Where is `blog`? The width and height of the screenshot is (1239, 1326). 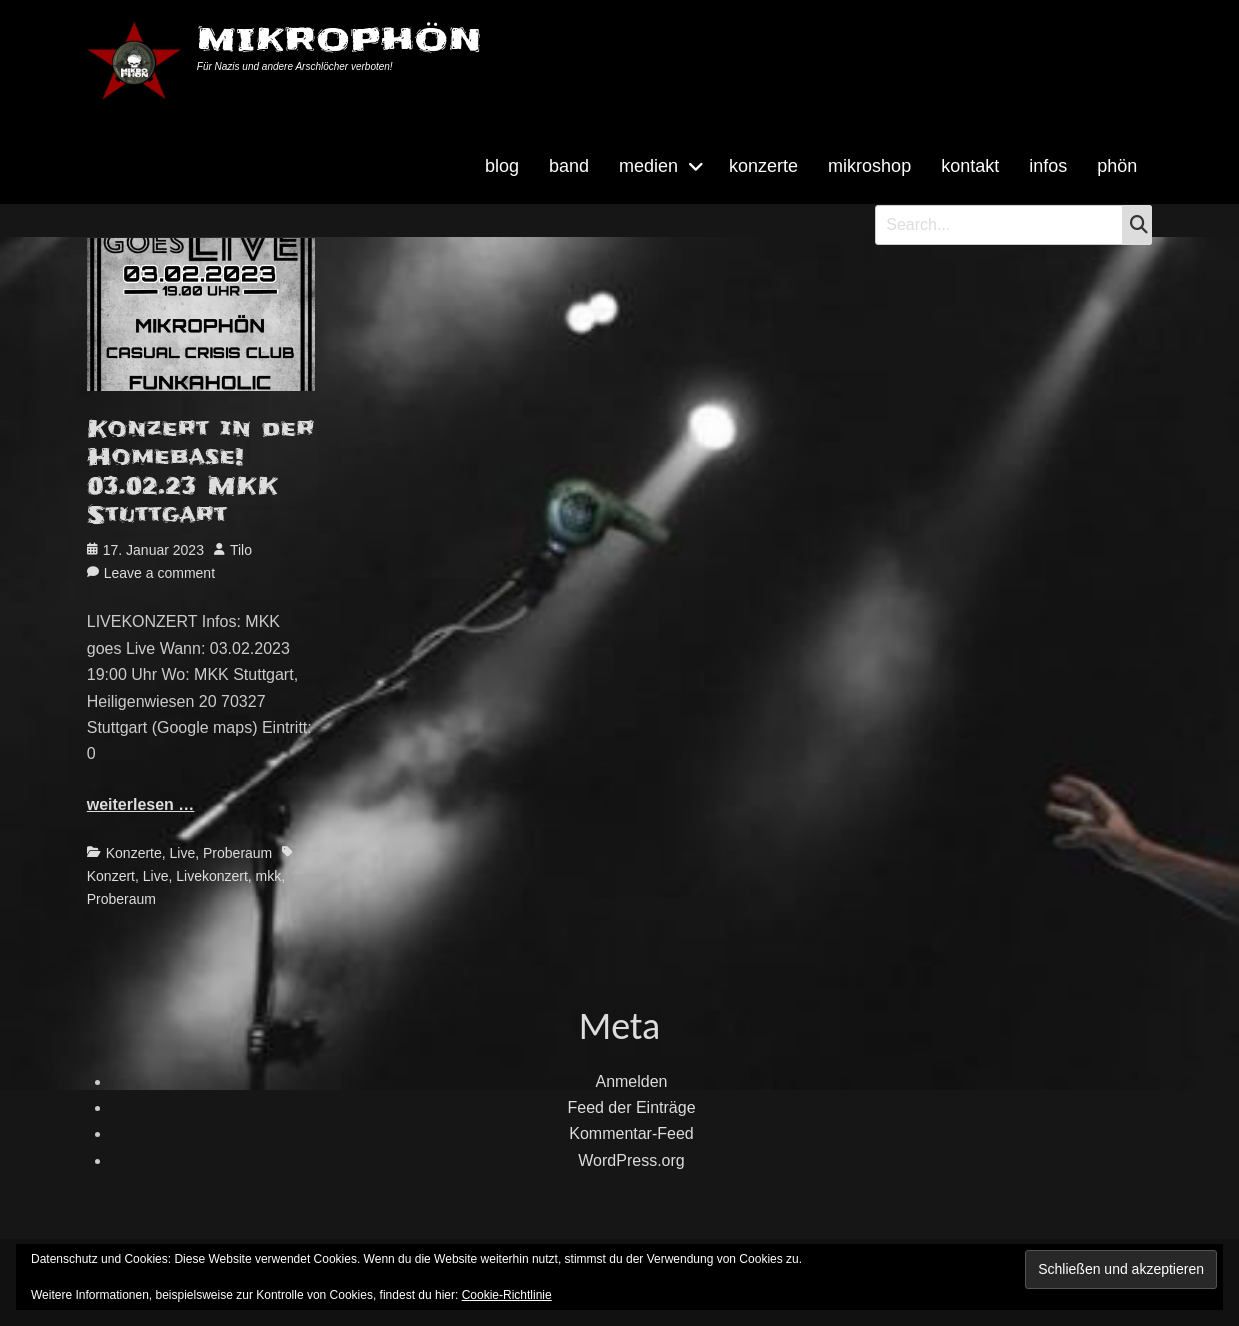 blog is located at coordinates (502, 166).